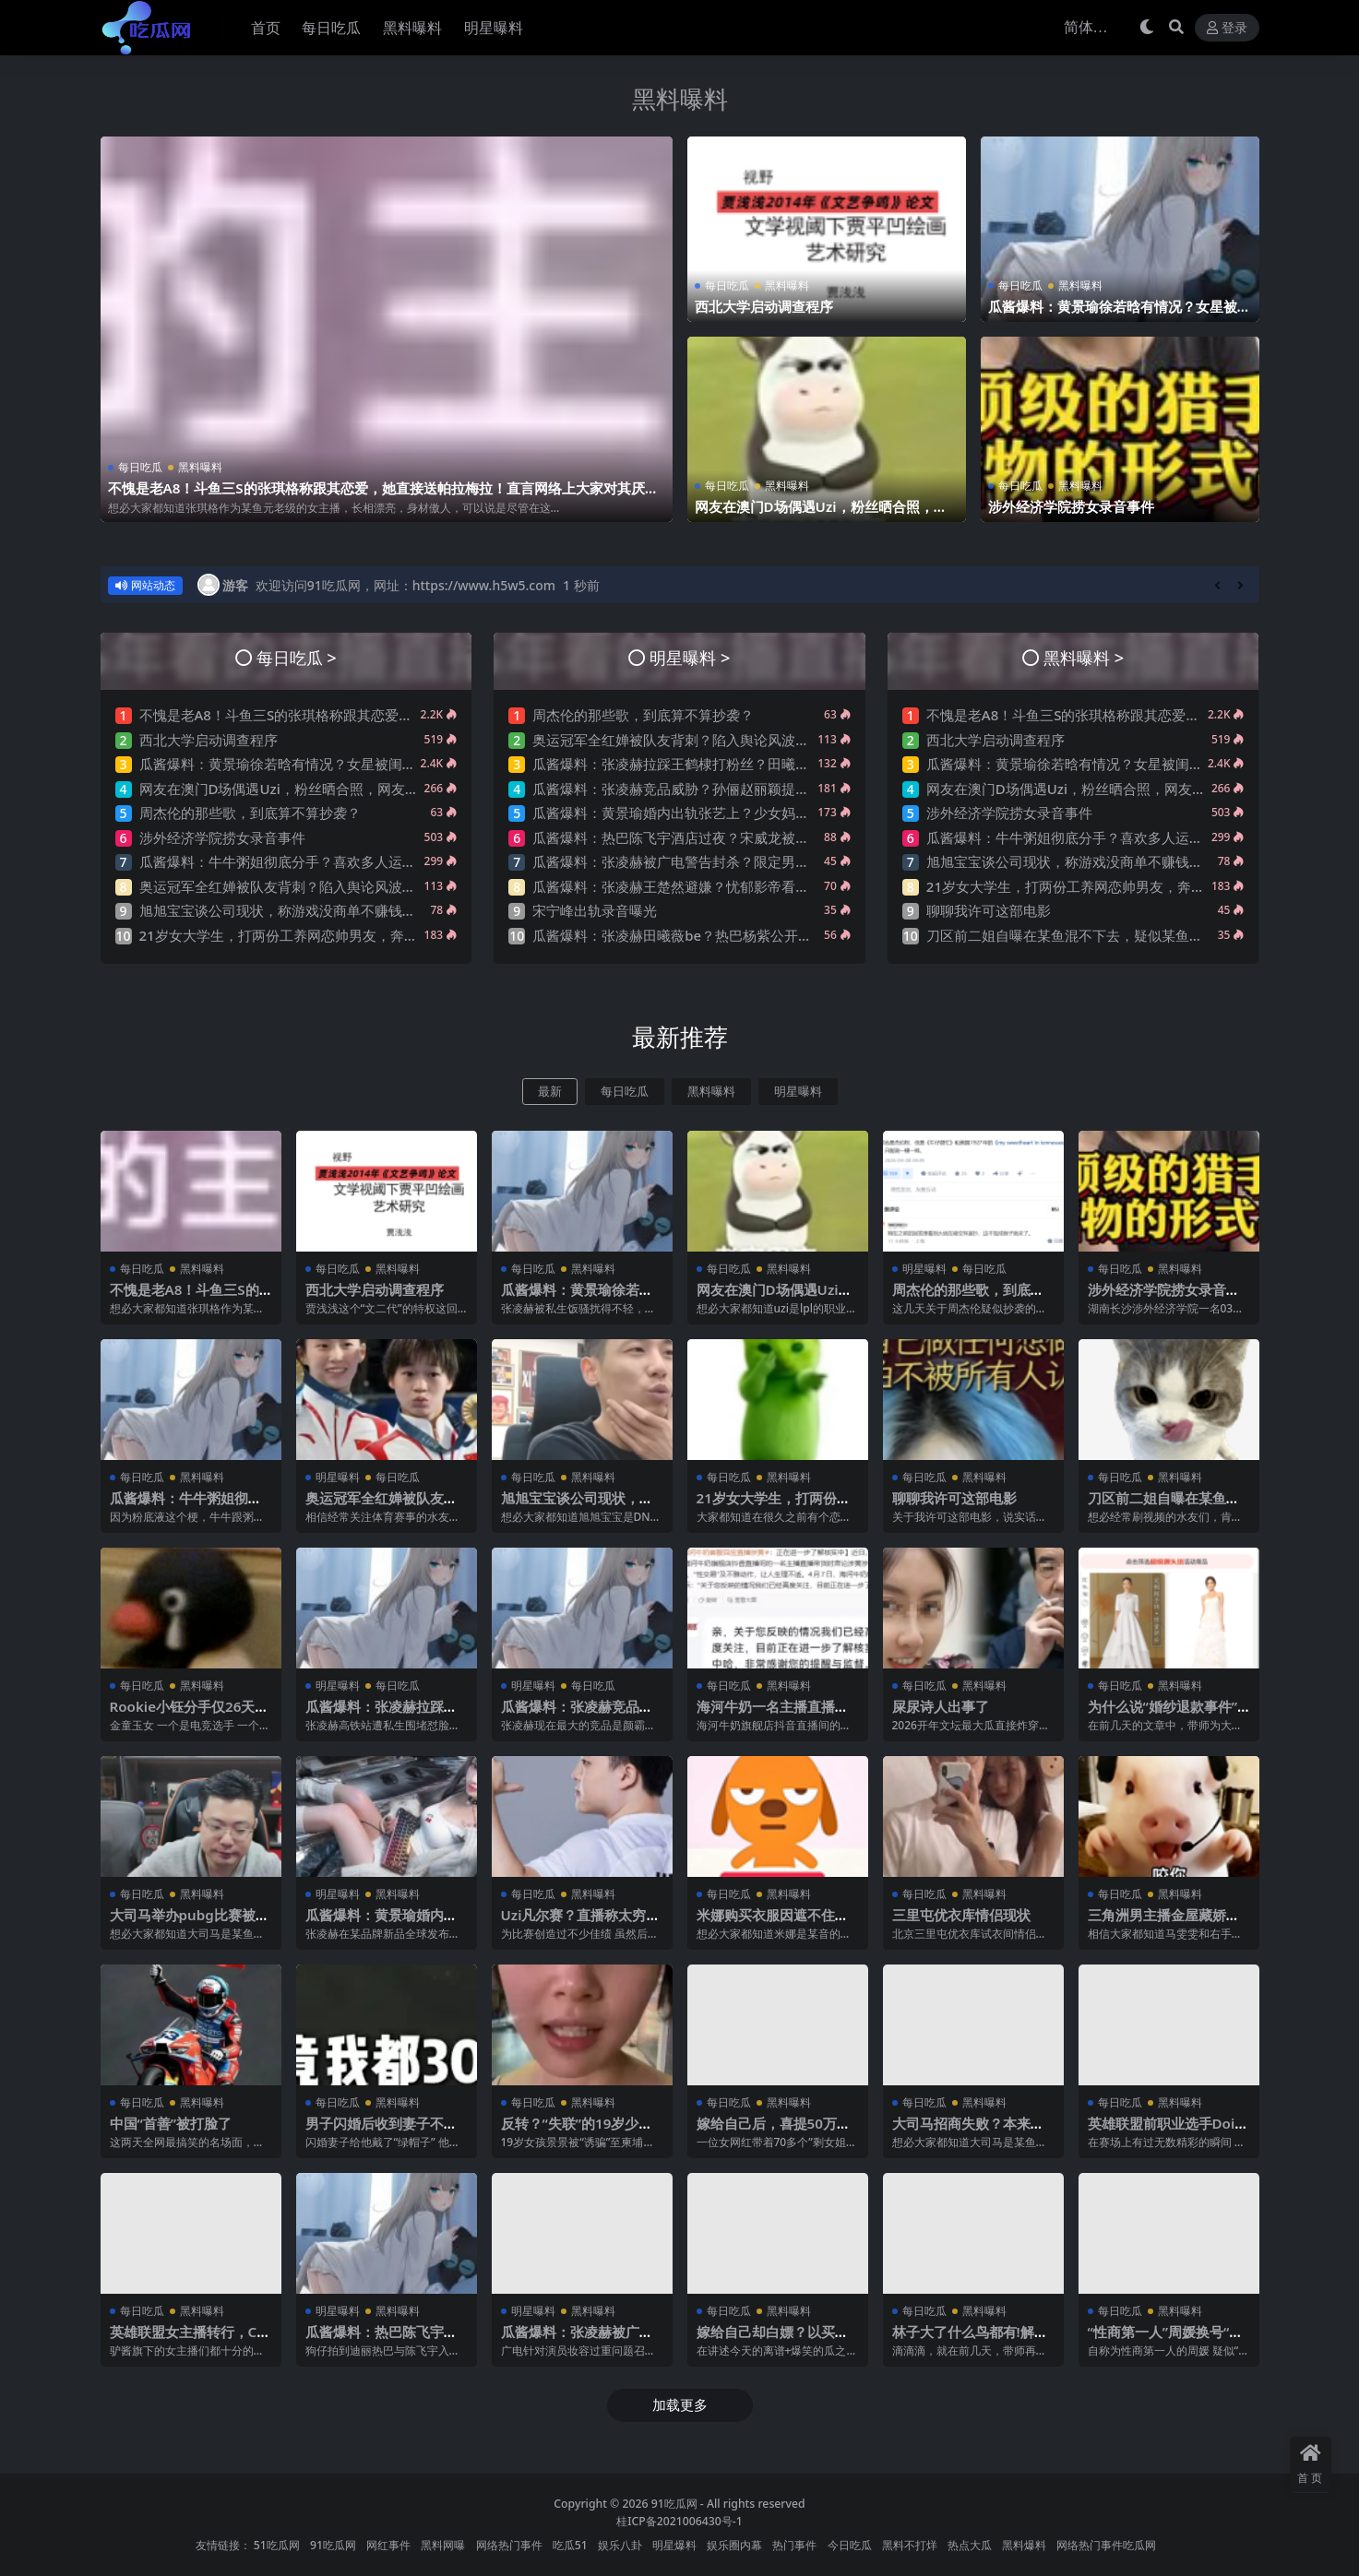  What do you see at coordinates (774, 2131) in the screenshot?
I see `嫁给自己后，喜提50万巨债` at bounding box center [774, 2131].